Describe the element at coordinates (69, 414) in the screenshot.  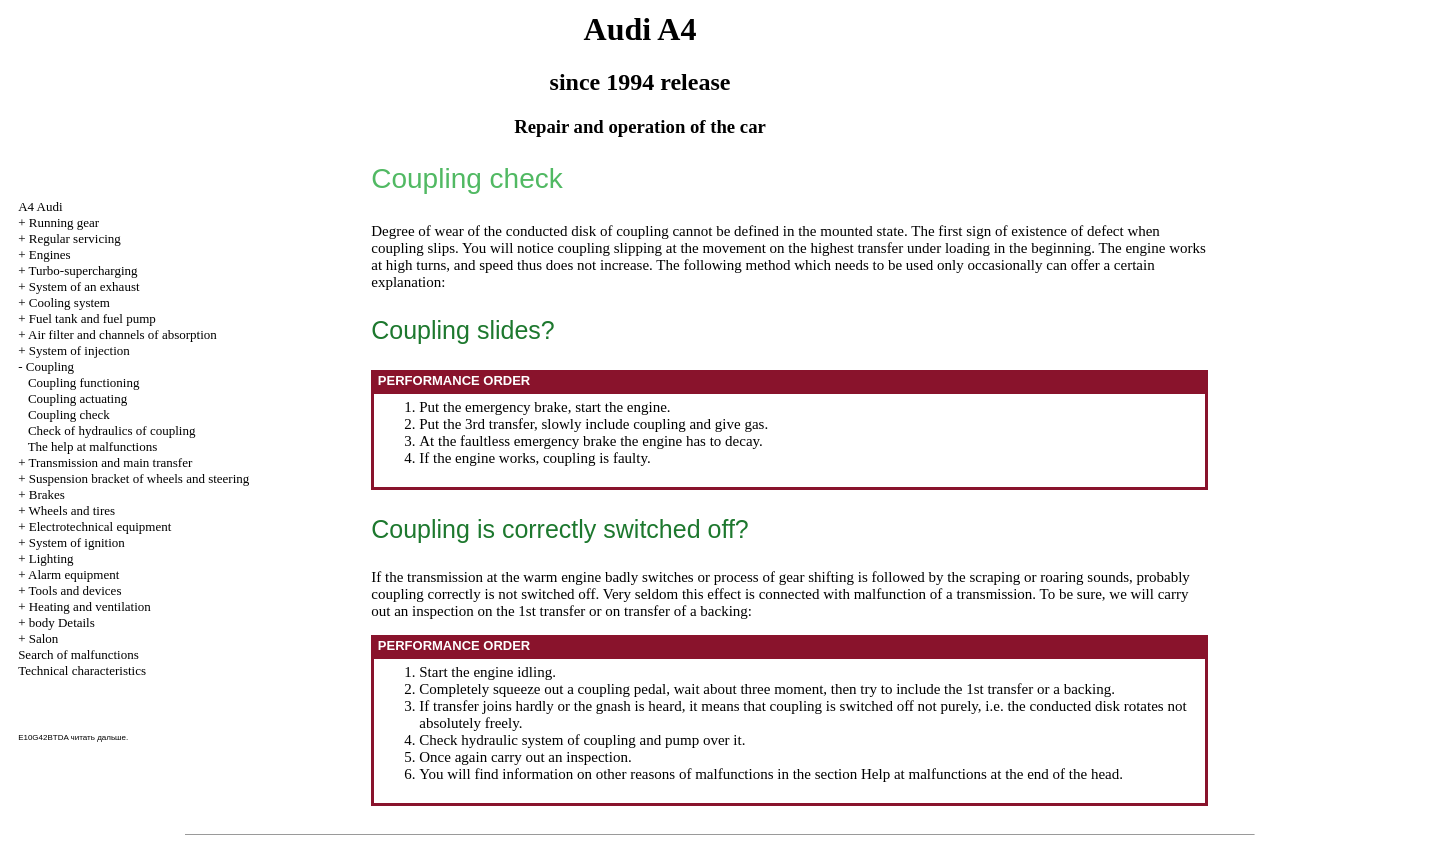
I see `Coupling check` at that location.